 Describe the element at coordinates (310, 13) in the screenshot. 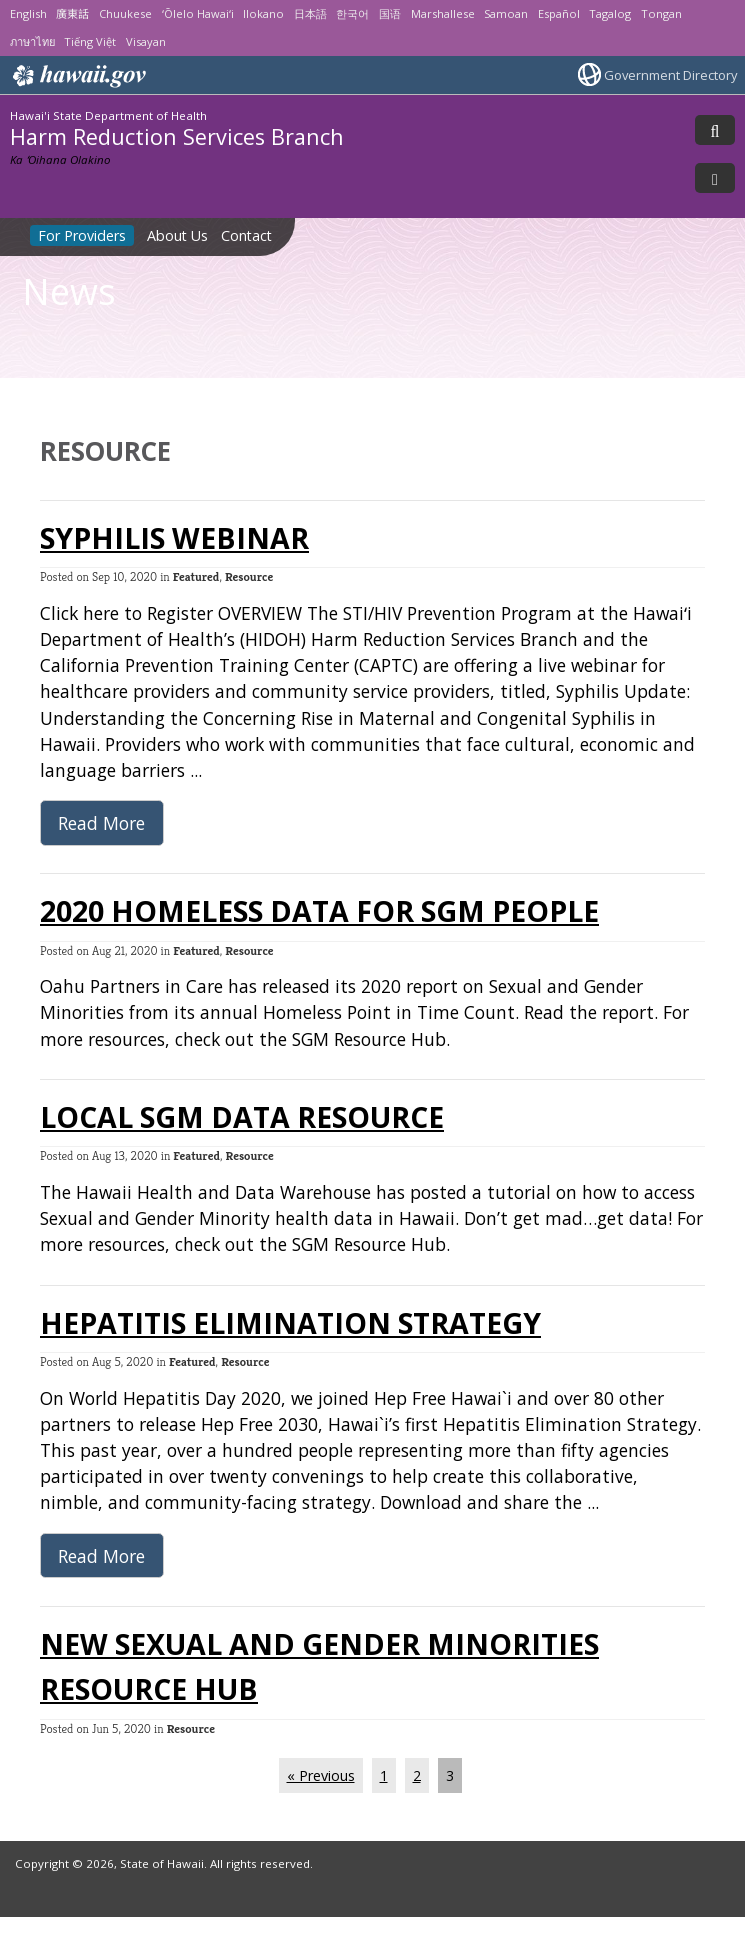

I see `日本語 [Open 日本語/japanese content]` at that location.